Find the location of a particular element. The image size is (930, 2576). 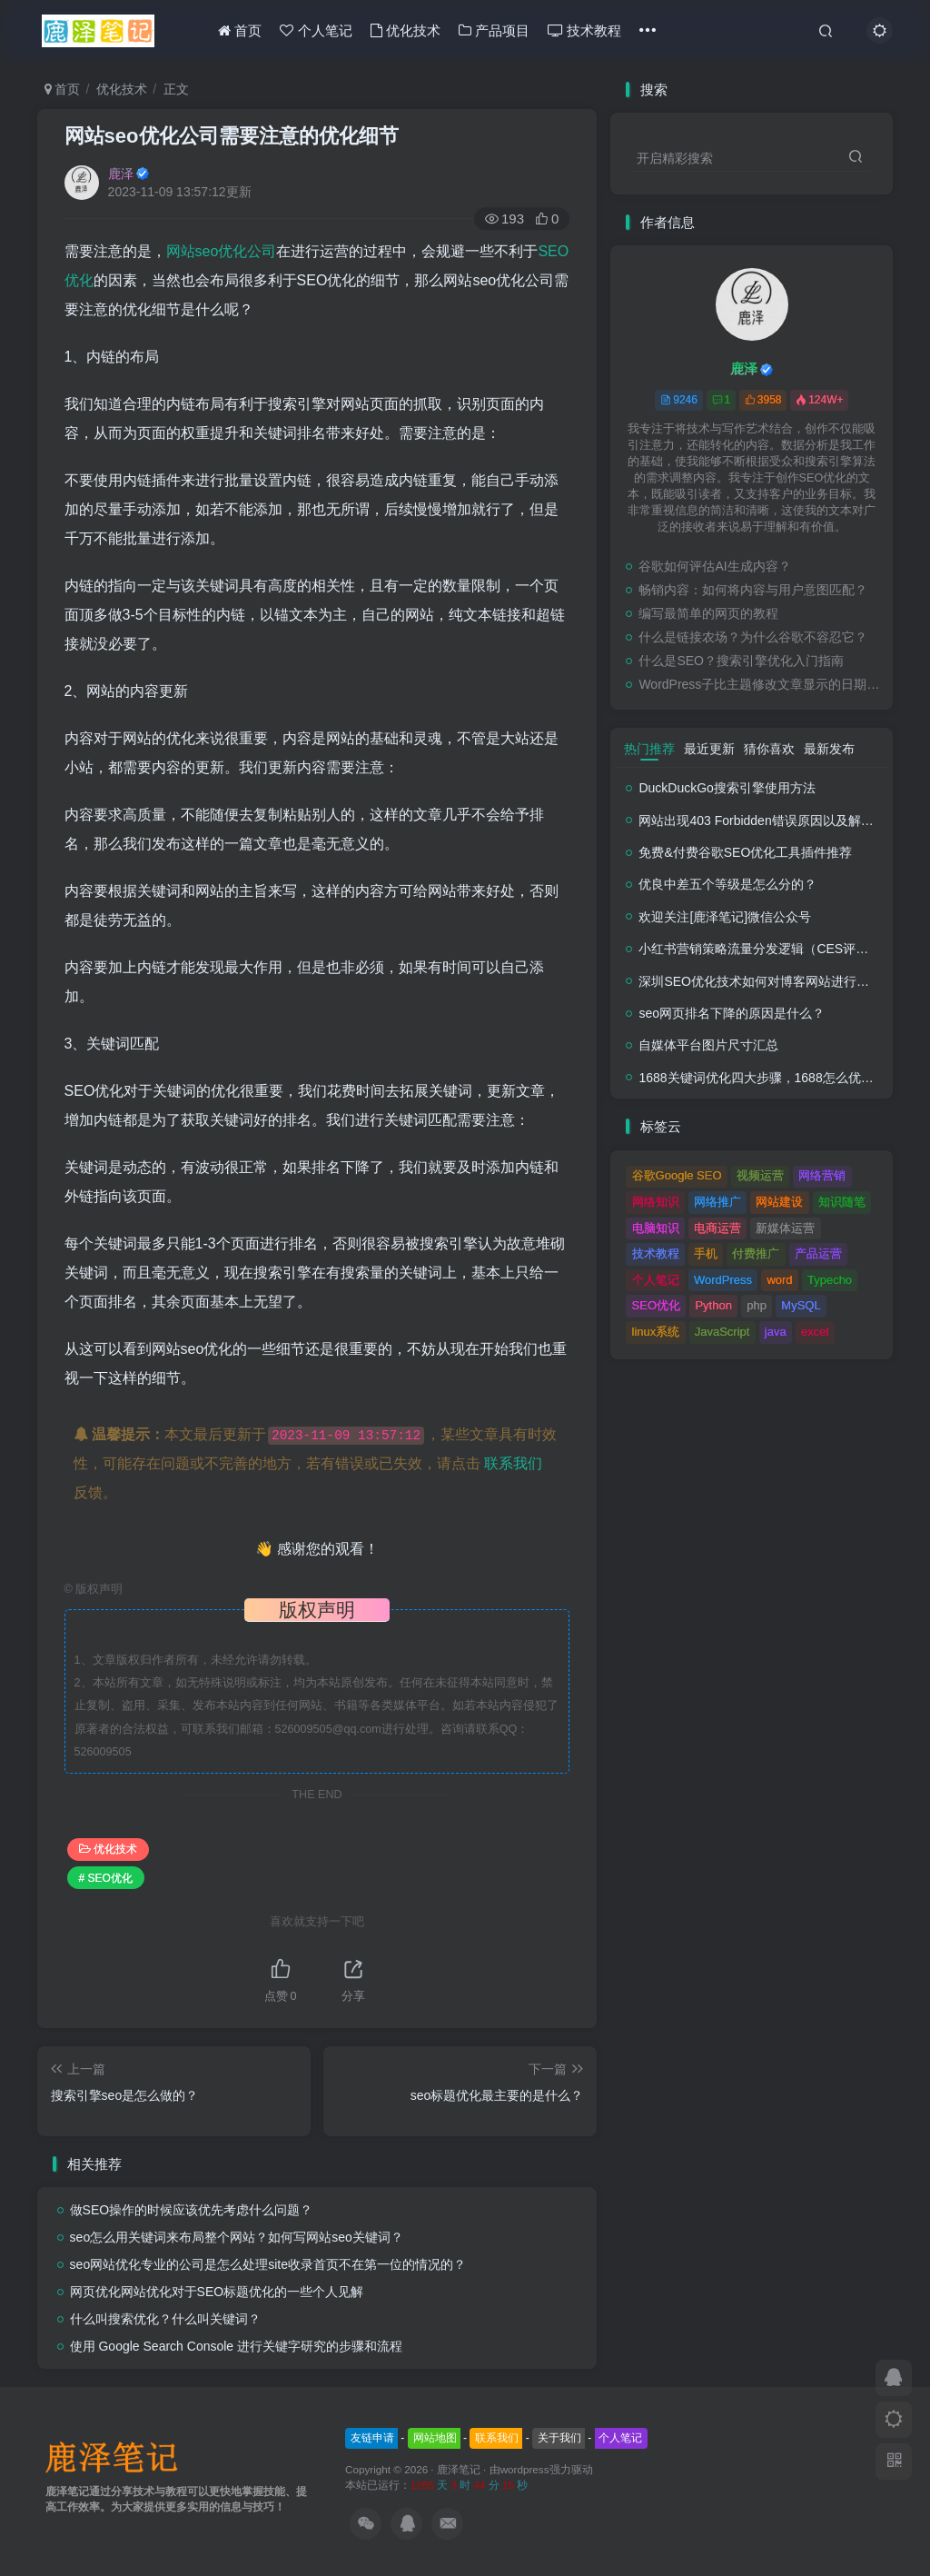

最近更新 is located at coordinates (709, 748).